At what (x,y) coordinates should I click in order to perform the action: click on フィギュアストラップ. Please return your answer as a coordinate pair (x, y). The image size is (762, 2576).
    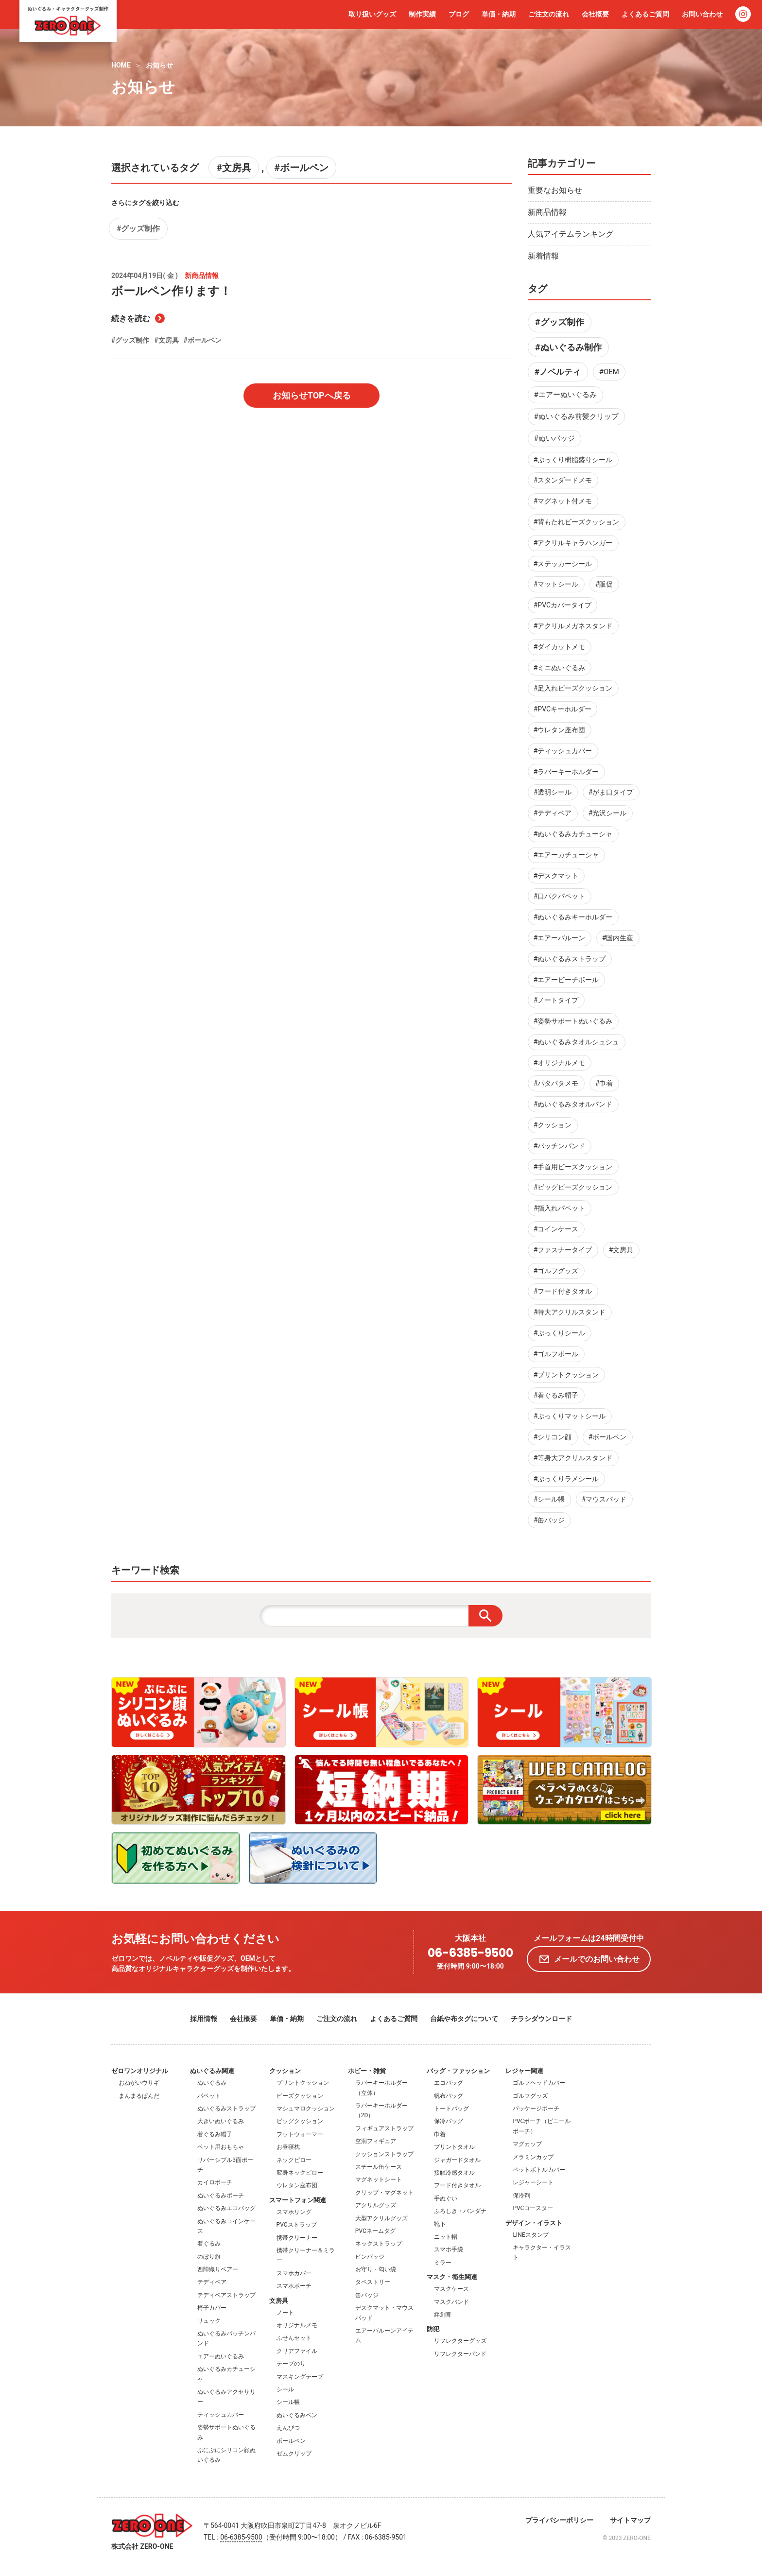
    Looking at the image, I should click on (384, 2128).